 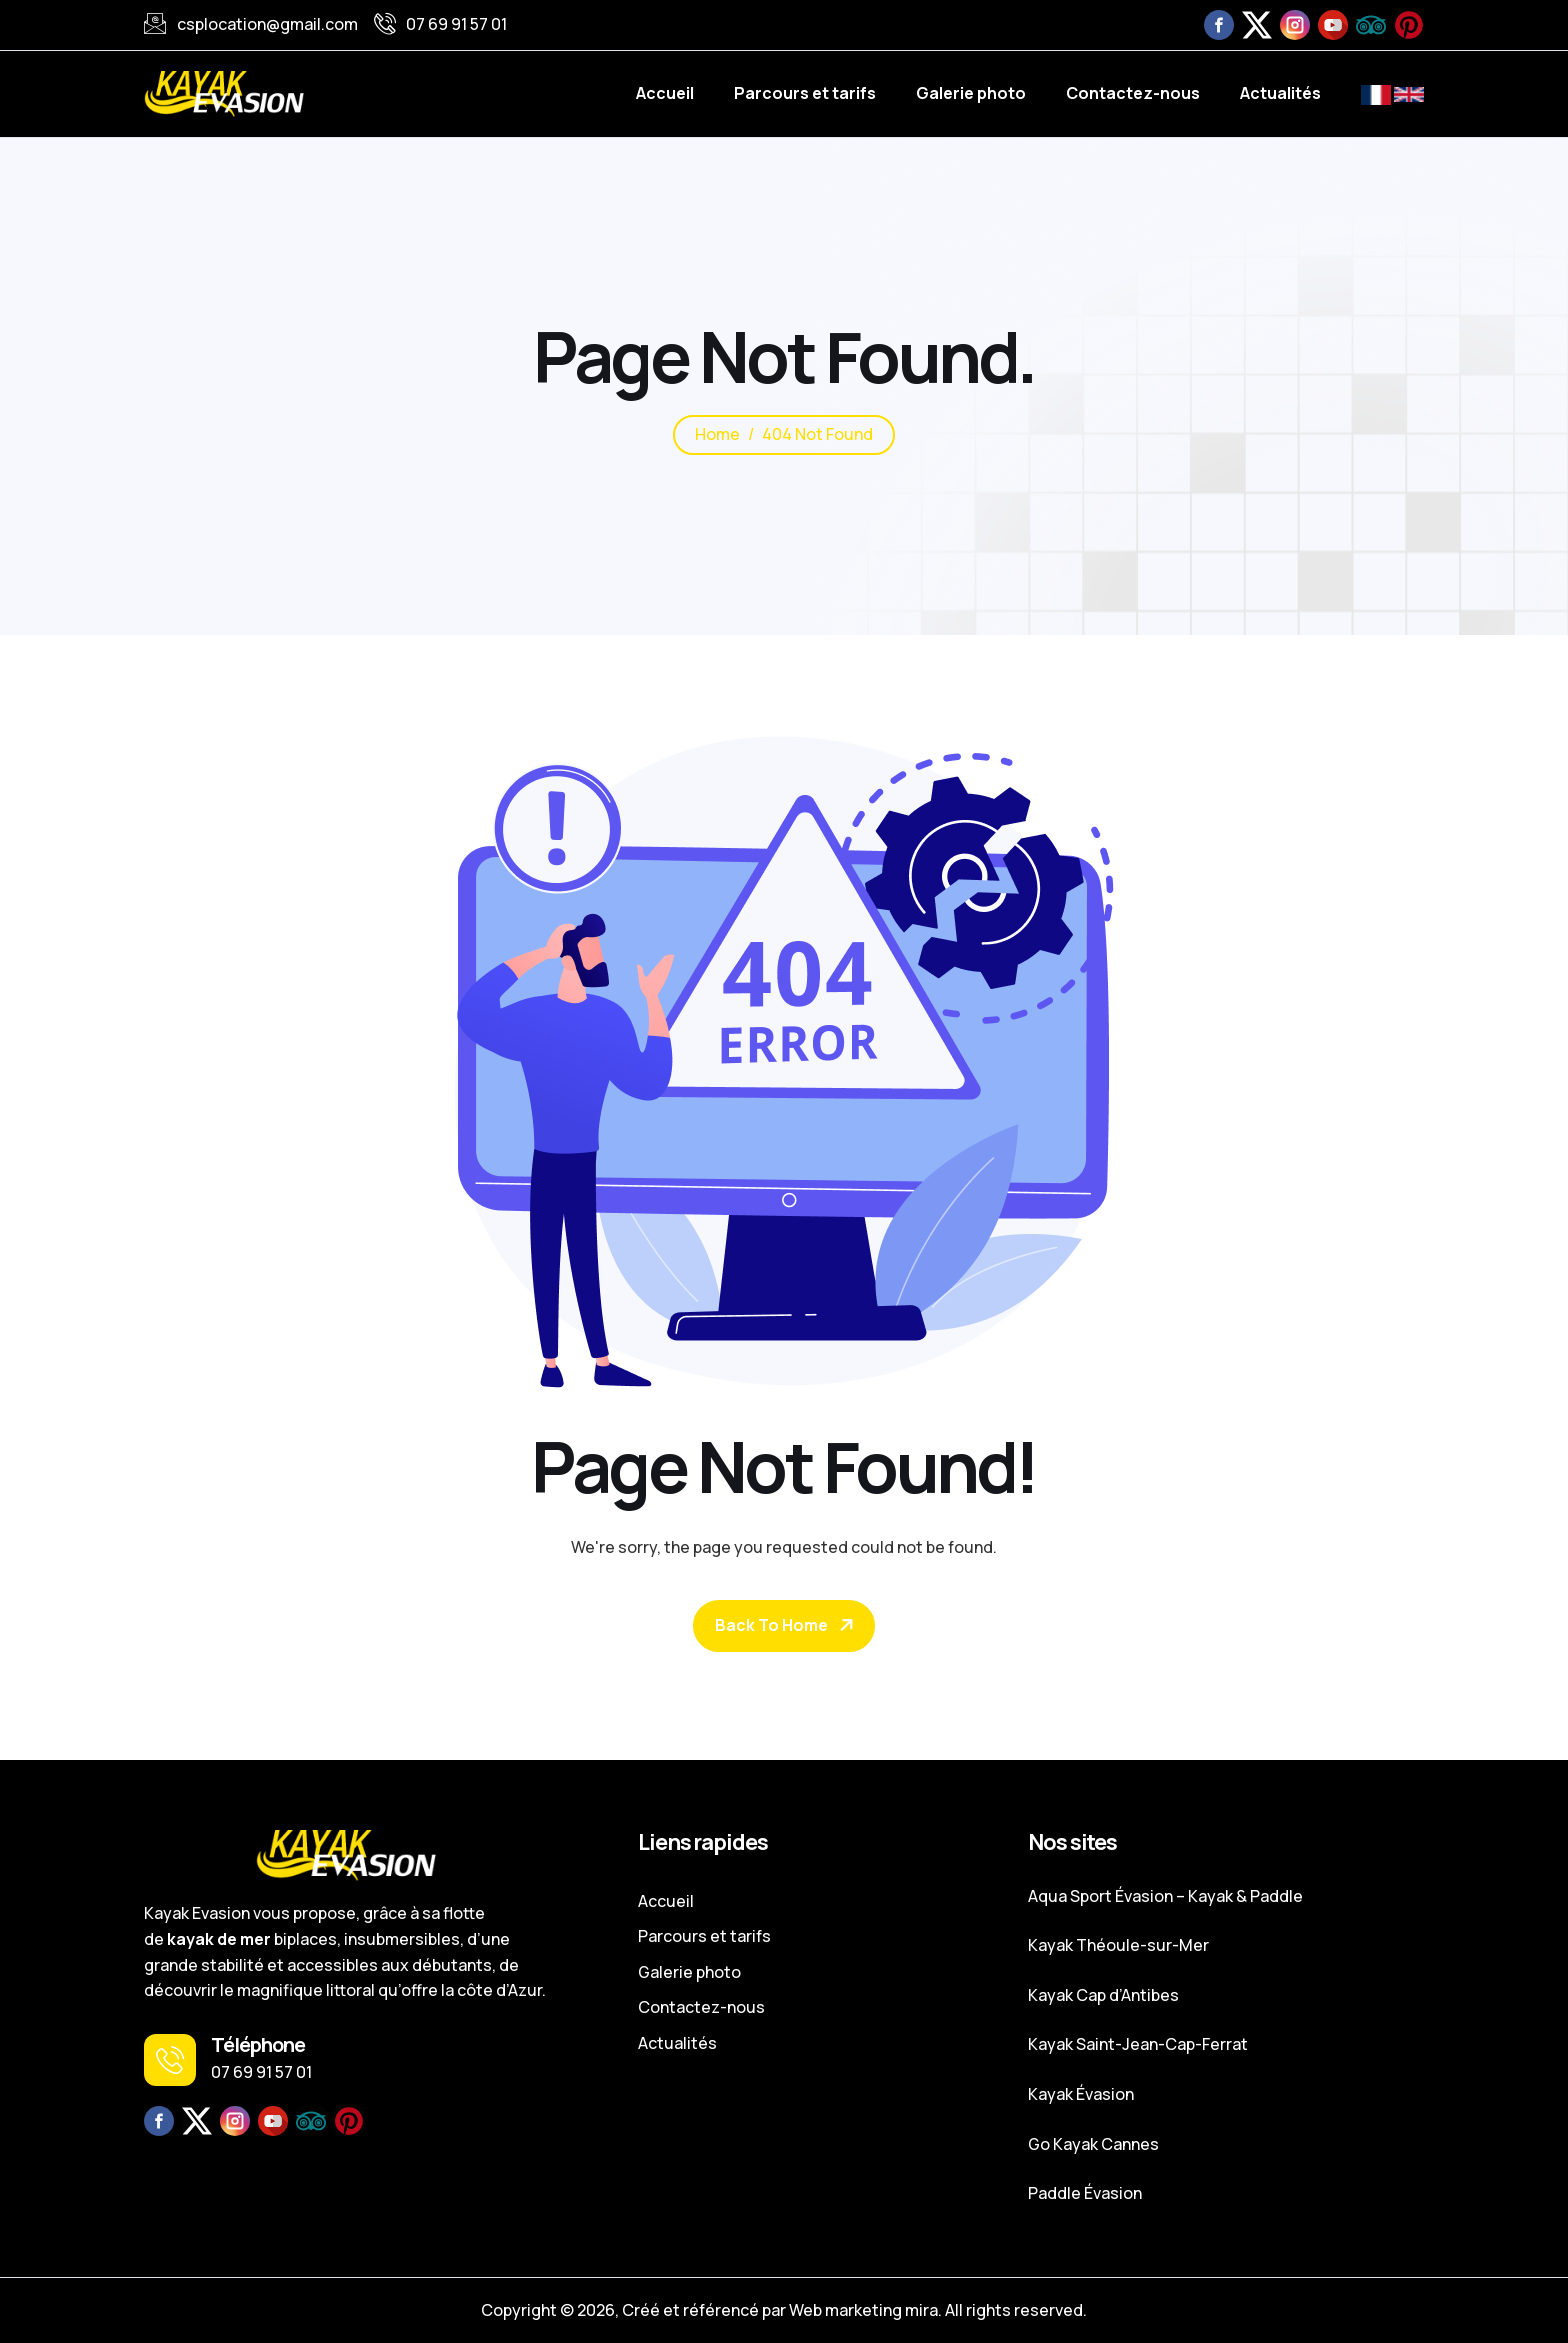 What do you see at coordinates (1081, 2094) in the screenshot?
I see `Kayak Évasion` at bounding box center [1081, 2094].